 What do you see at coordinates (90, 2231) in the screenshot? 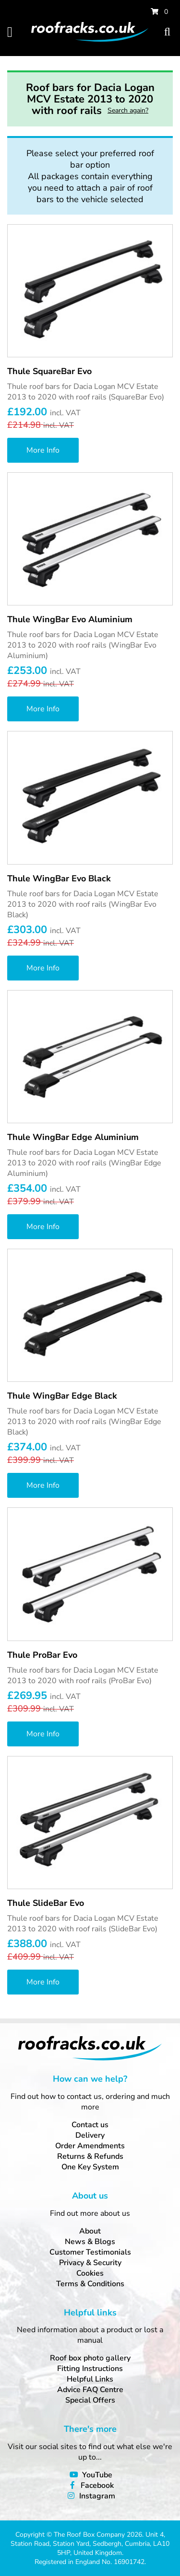
I see `About` at bounding box center [90, 2231].